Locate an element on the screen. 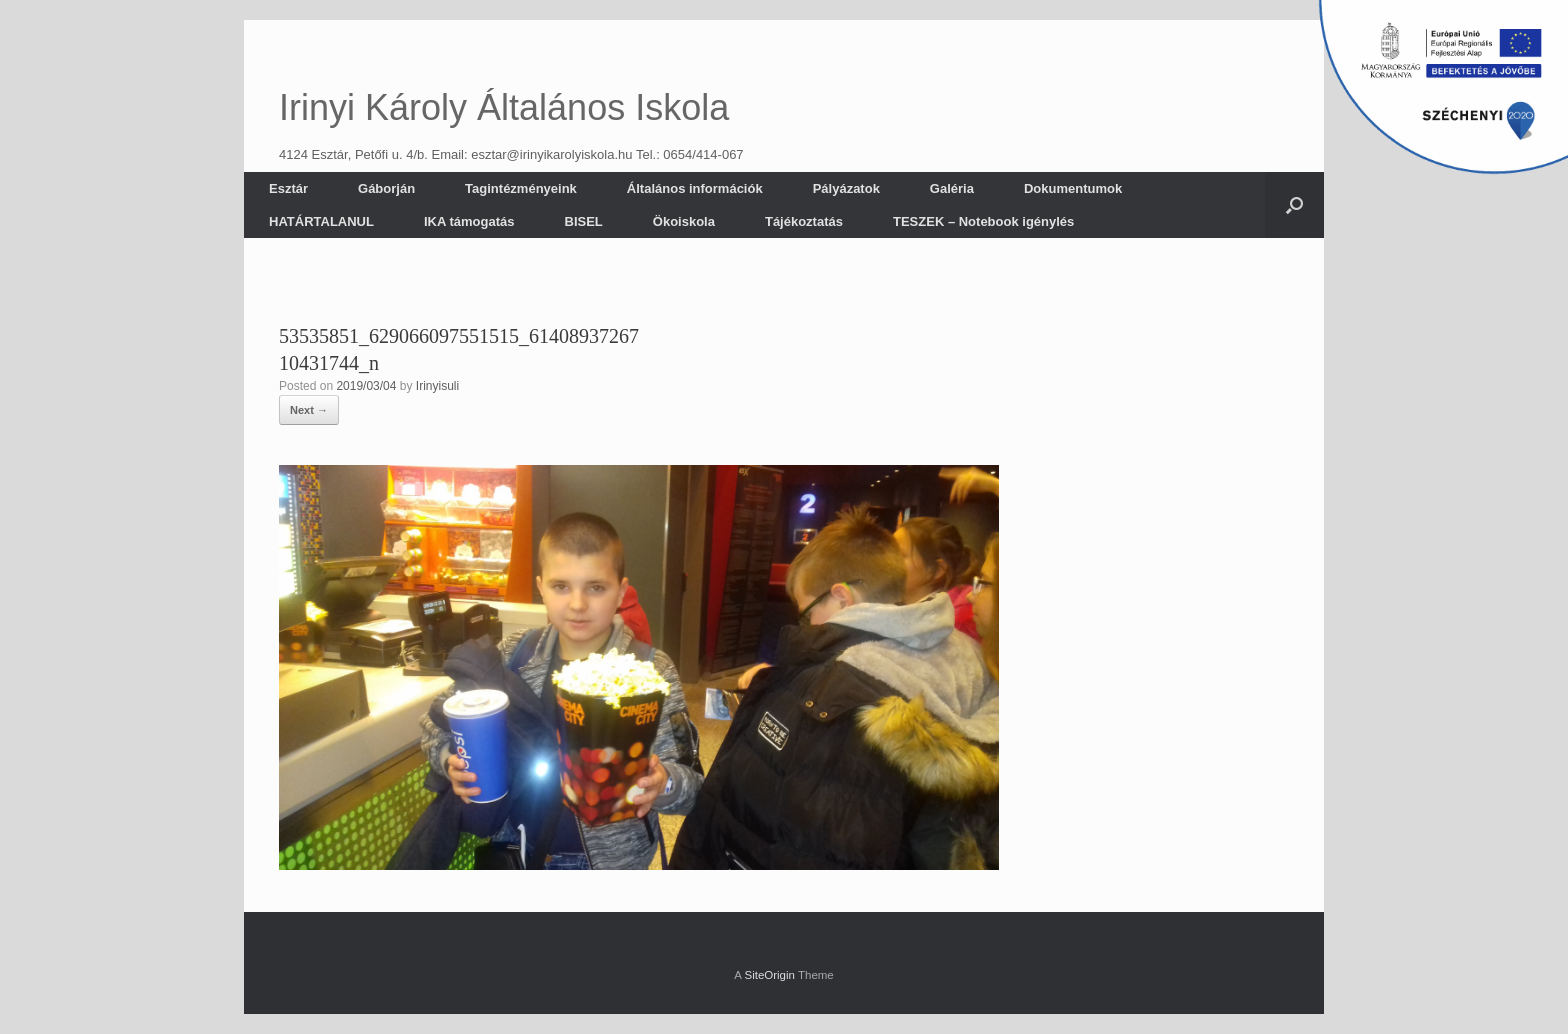 The height and width of the screenshot is (1034, 1568). BISEL is located at coordinates (584, 221).